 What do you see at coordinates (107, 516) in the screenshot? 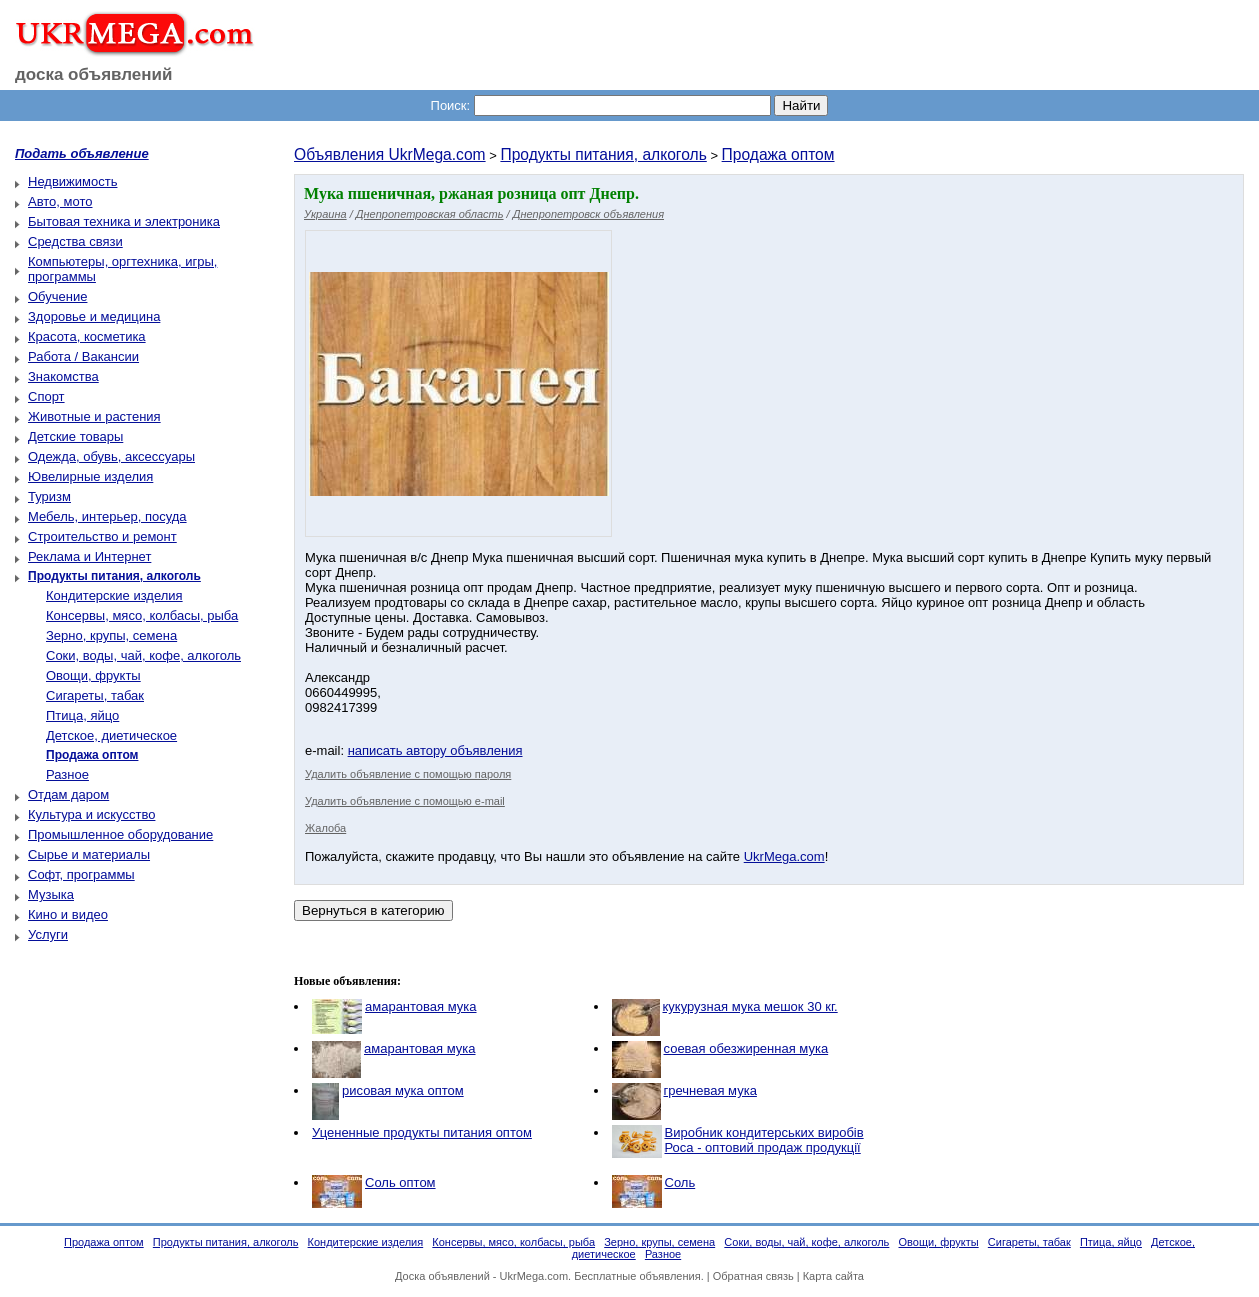
I see `Мебель, интерьер, посуда` at bounding box center [107, 516].